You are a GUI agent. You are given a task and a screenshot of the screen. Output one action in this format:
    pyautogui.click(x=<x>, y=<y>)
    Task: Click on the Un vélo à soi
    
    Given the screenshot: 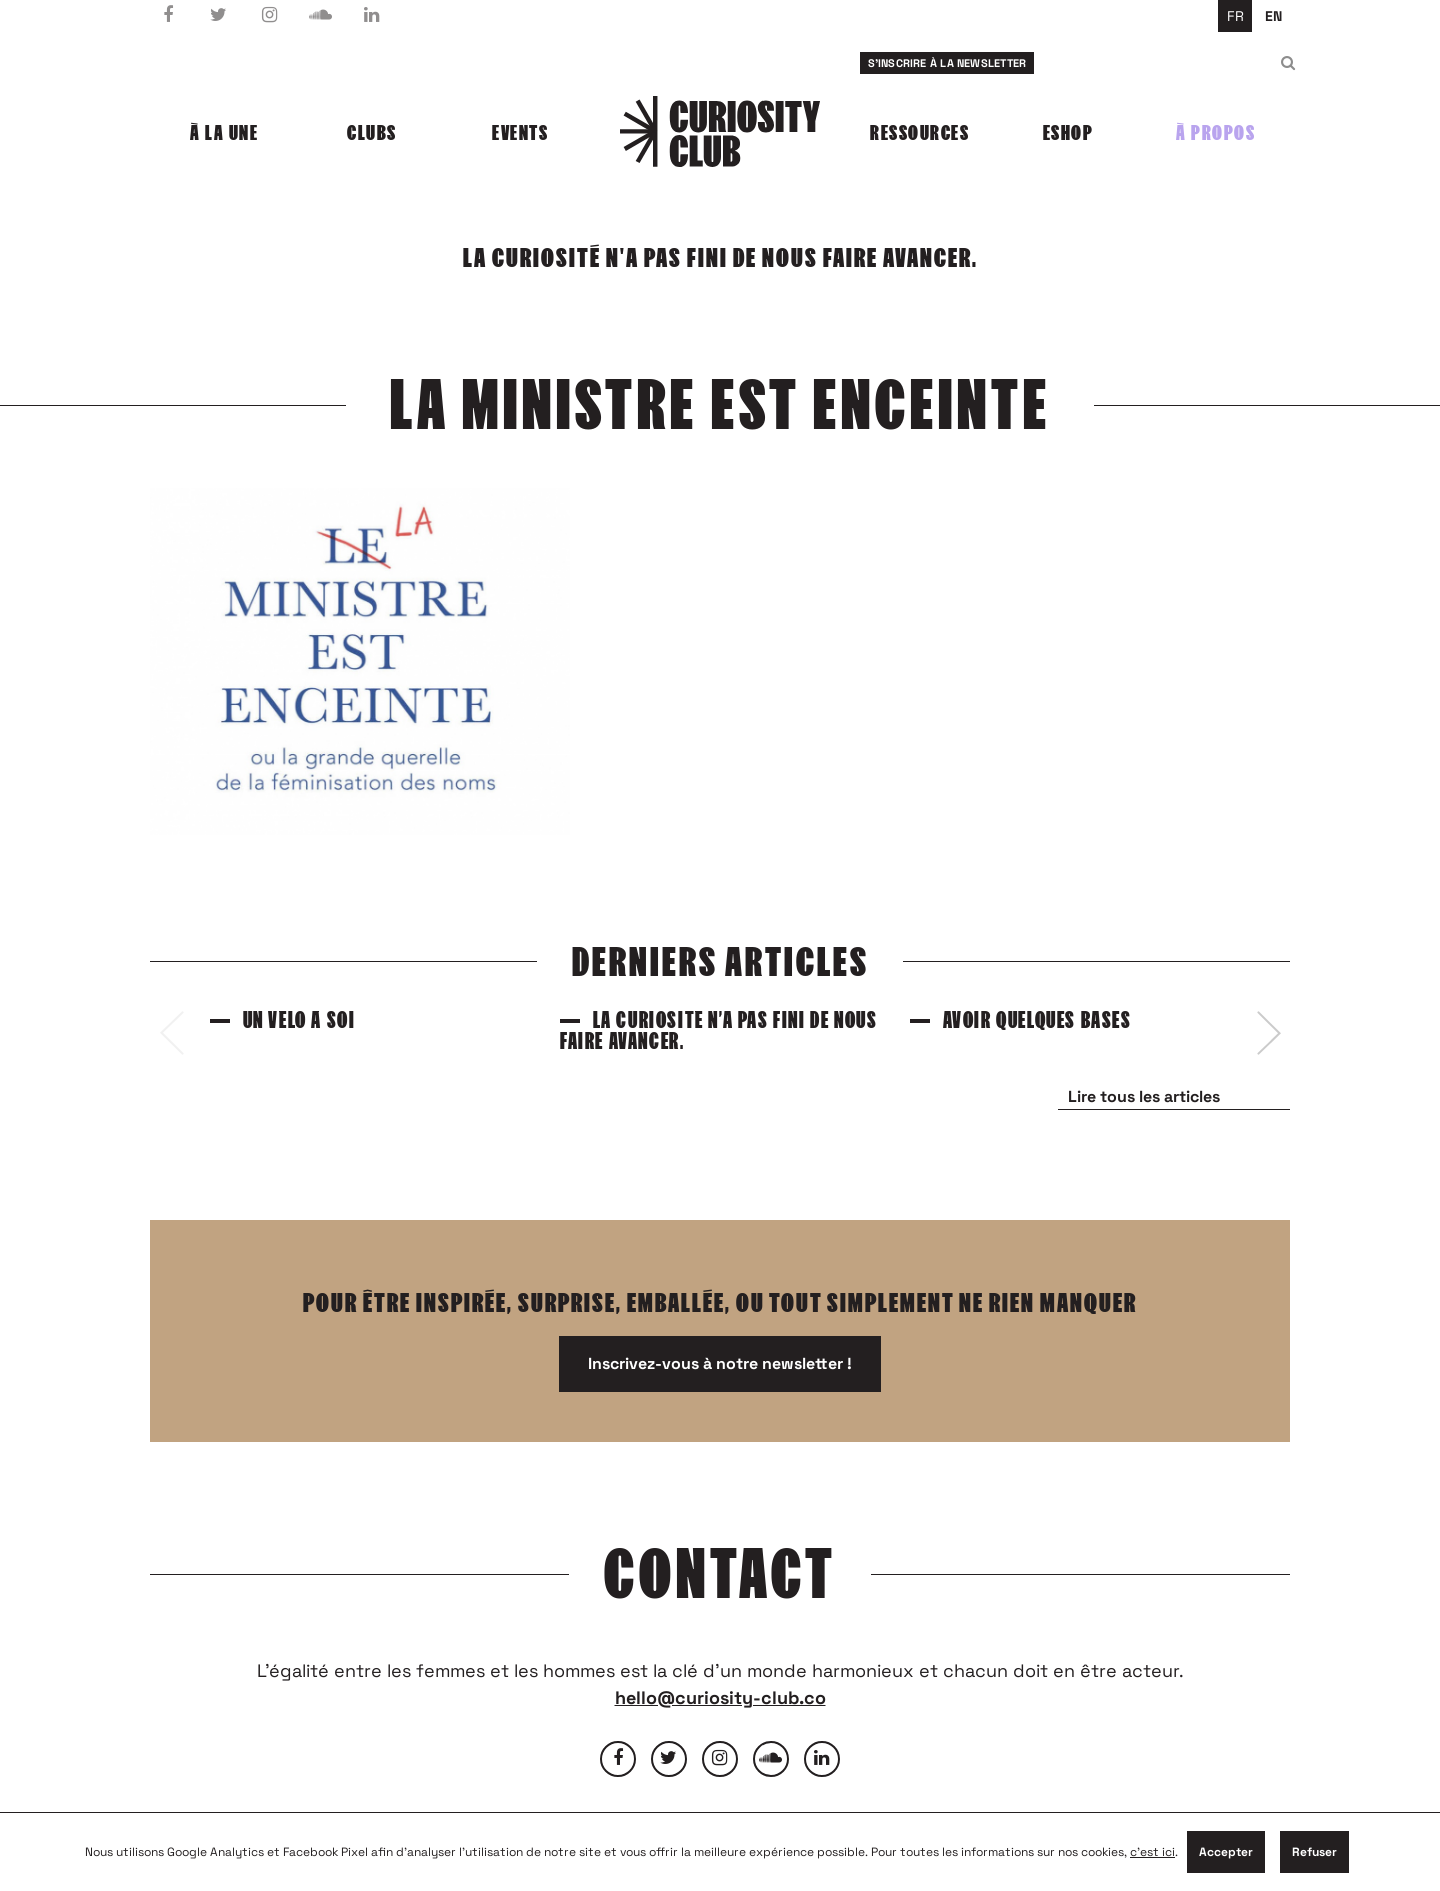 What is the action you would take?
    pyautogui.click(x=299, y=1020)
    